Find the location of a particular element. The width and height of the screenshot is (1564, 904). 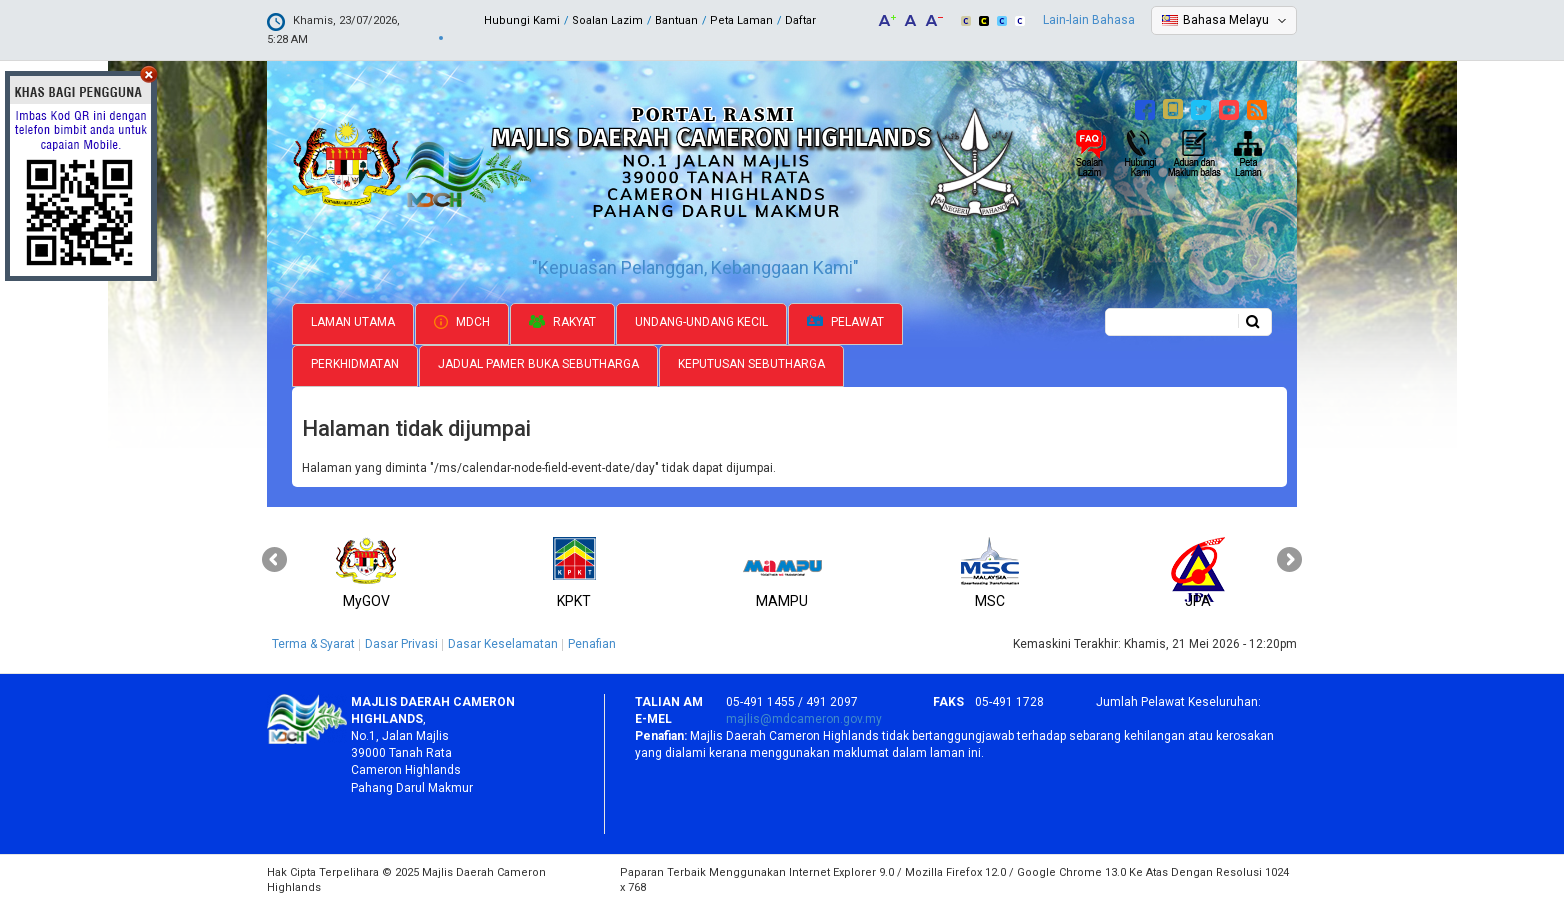

Laman Utama is located at coordinates (353, 320).